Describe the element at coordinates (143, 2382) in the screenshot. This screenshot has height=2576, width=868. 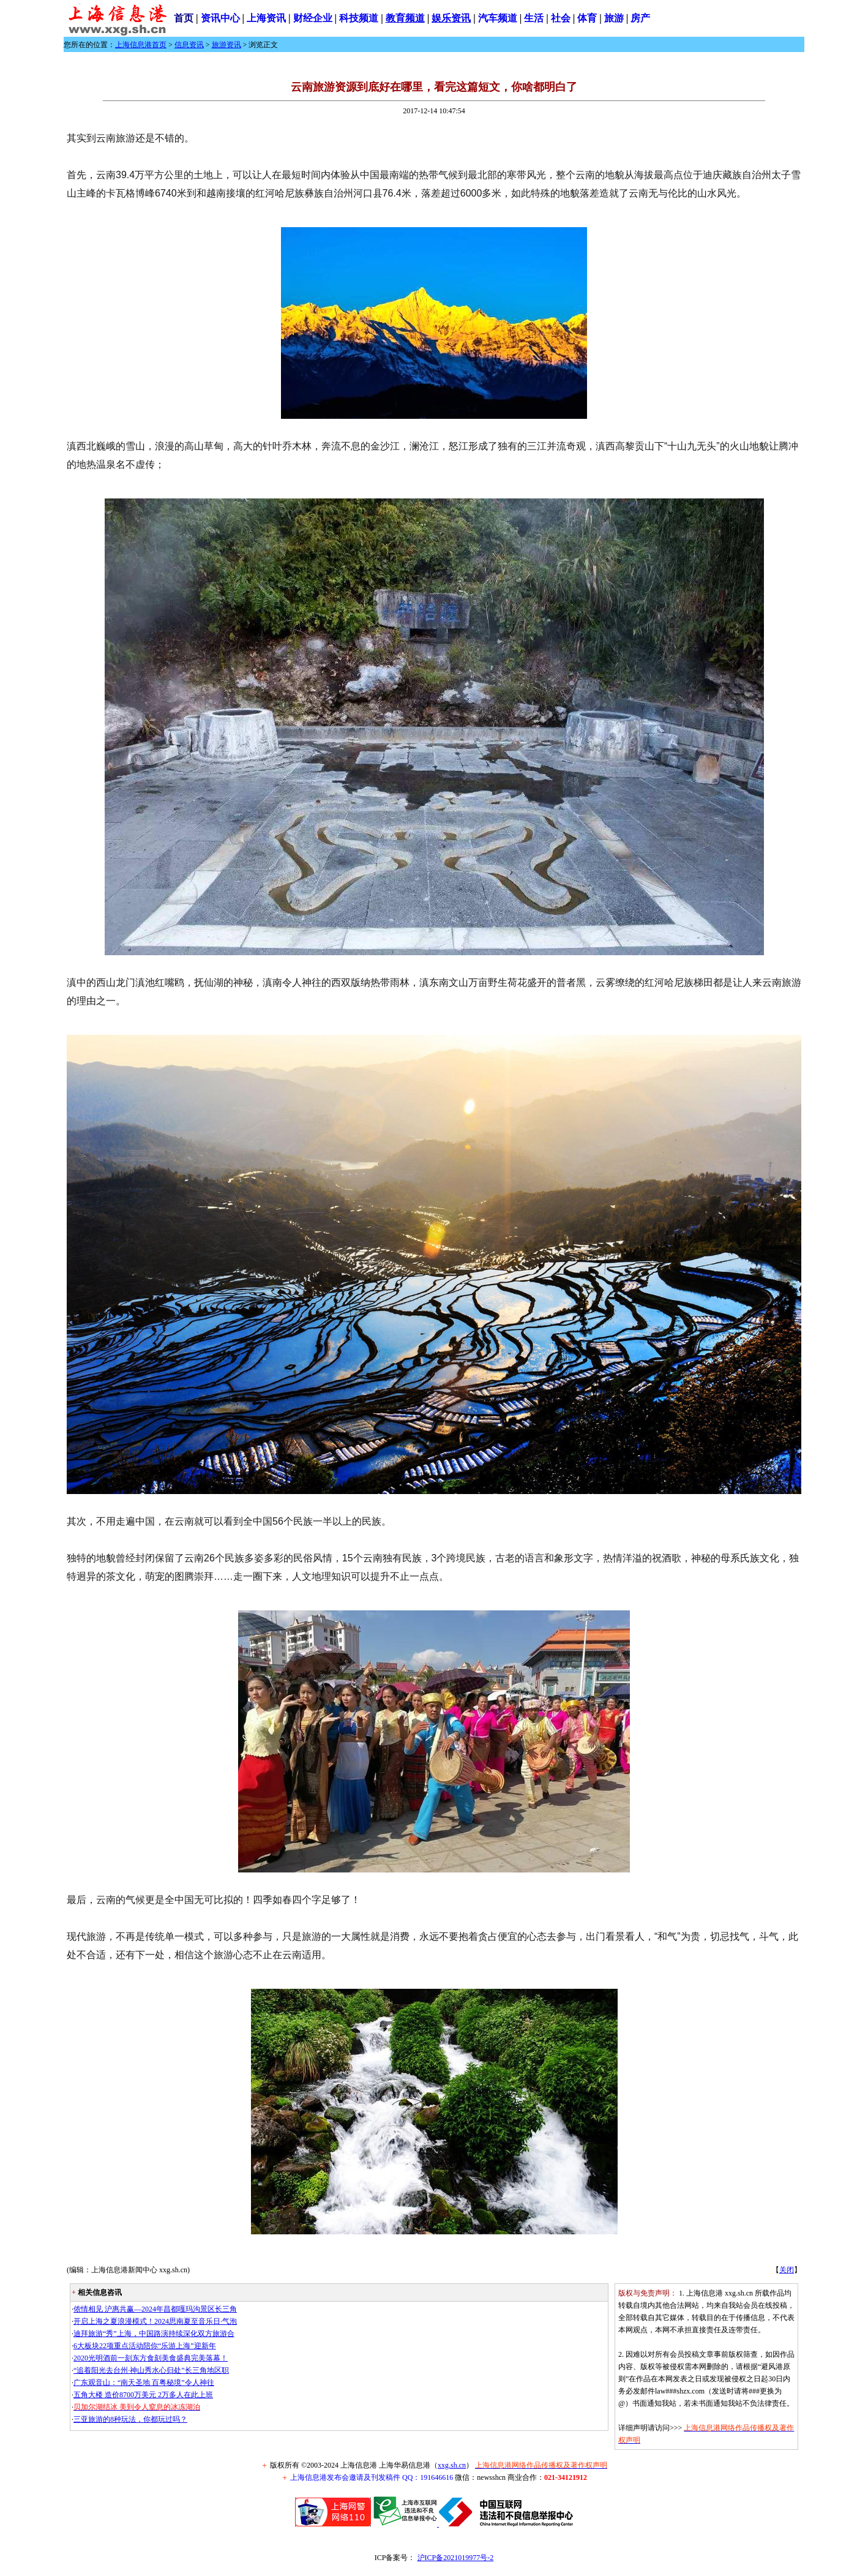
I see `广东观音山：“南天圣地 百粤秘境”令人神往` at that location.